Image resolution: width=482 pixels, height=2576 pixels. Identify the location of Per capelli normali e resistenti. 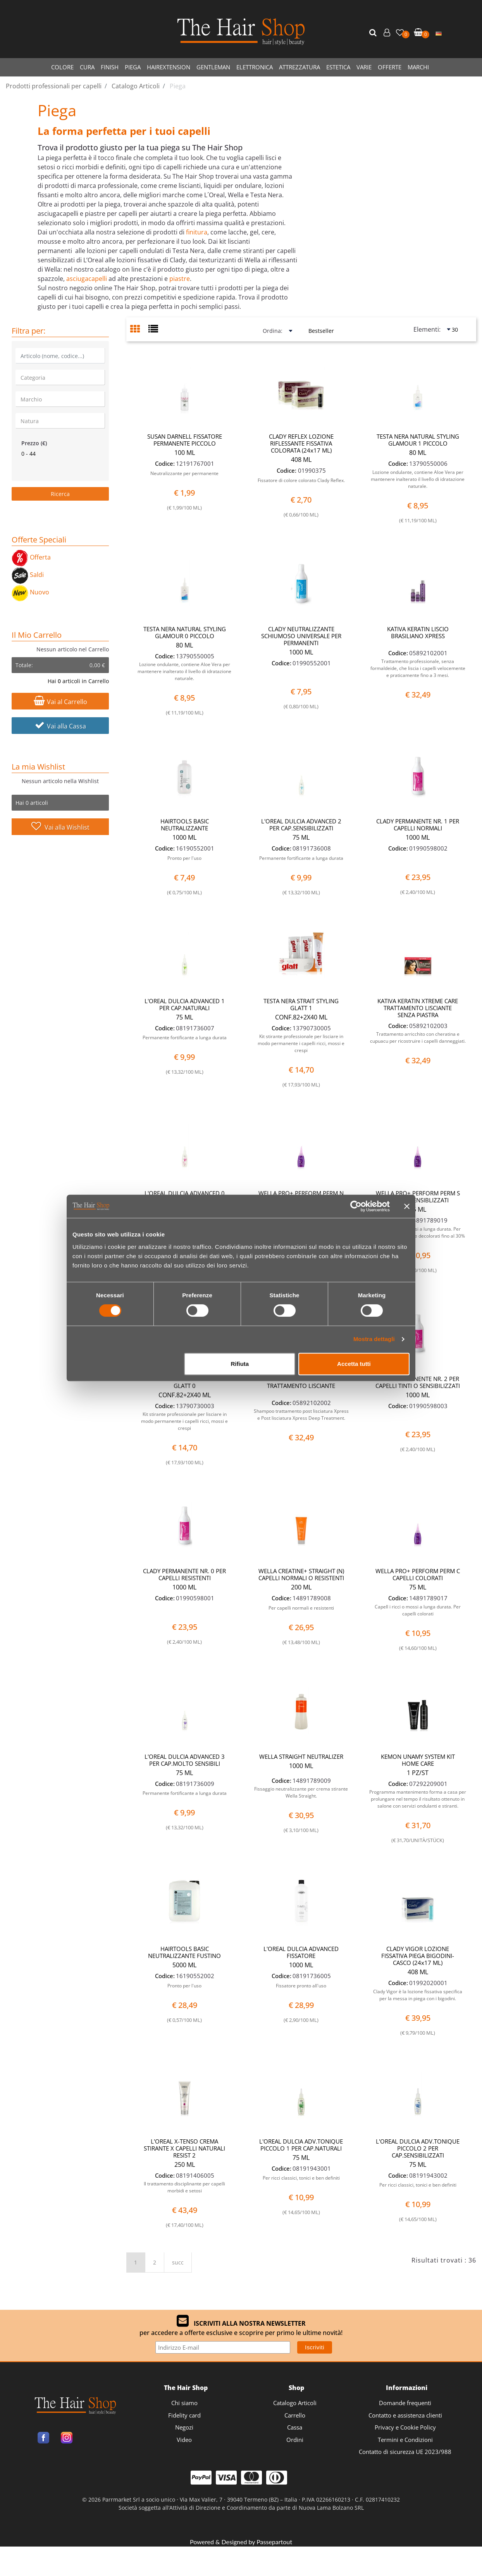
(301, 1608).